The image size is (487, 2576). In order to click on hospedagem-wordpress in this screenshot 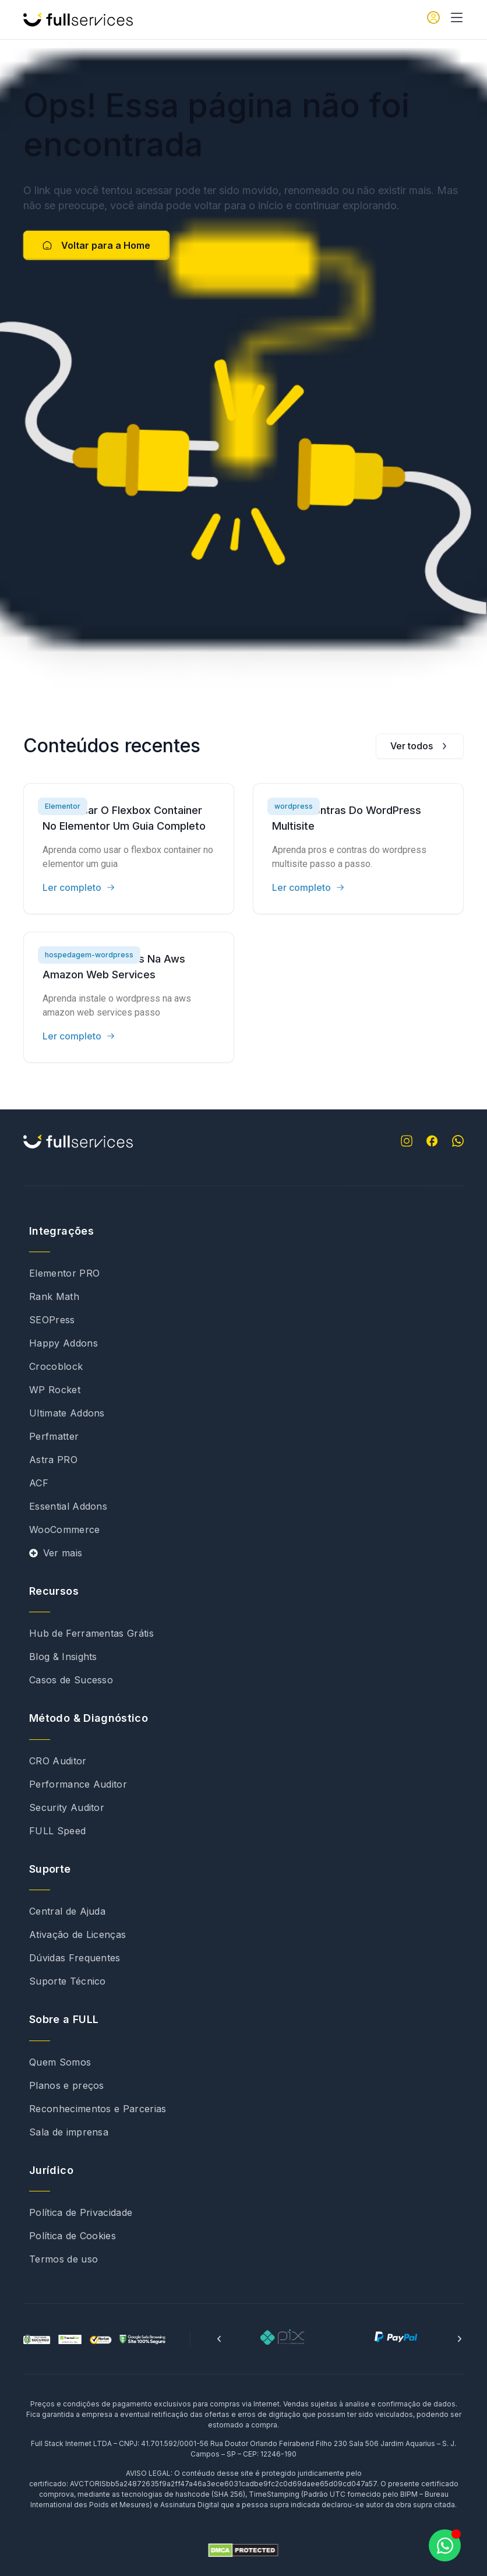, I will do `click(89, 954)`.